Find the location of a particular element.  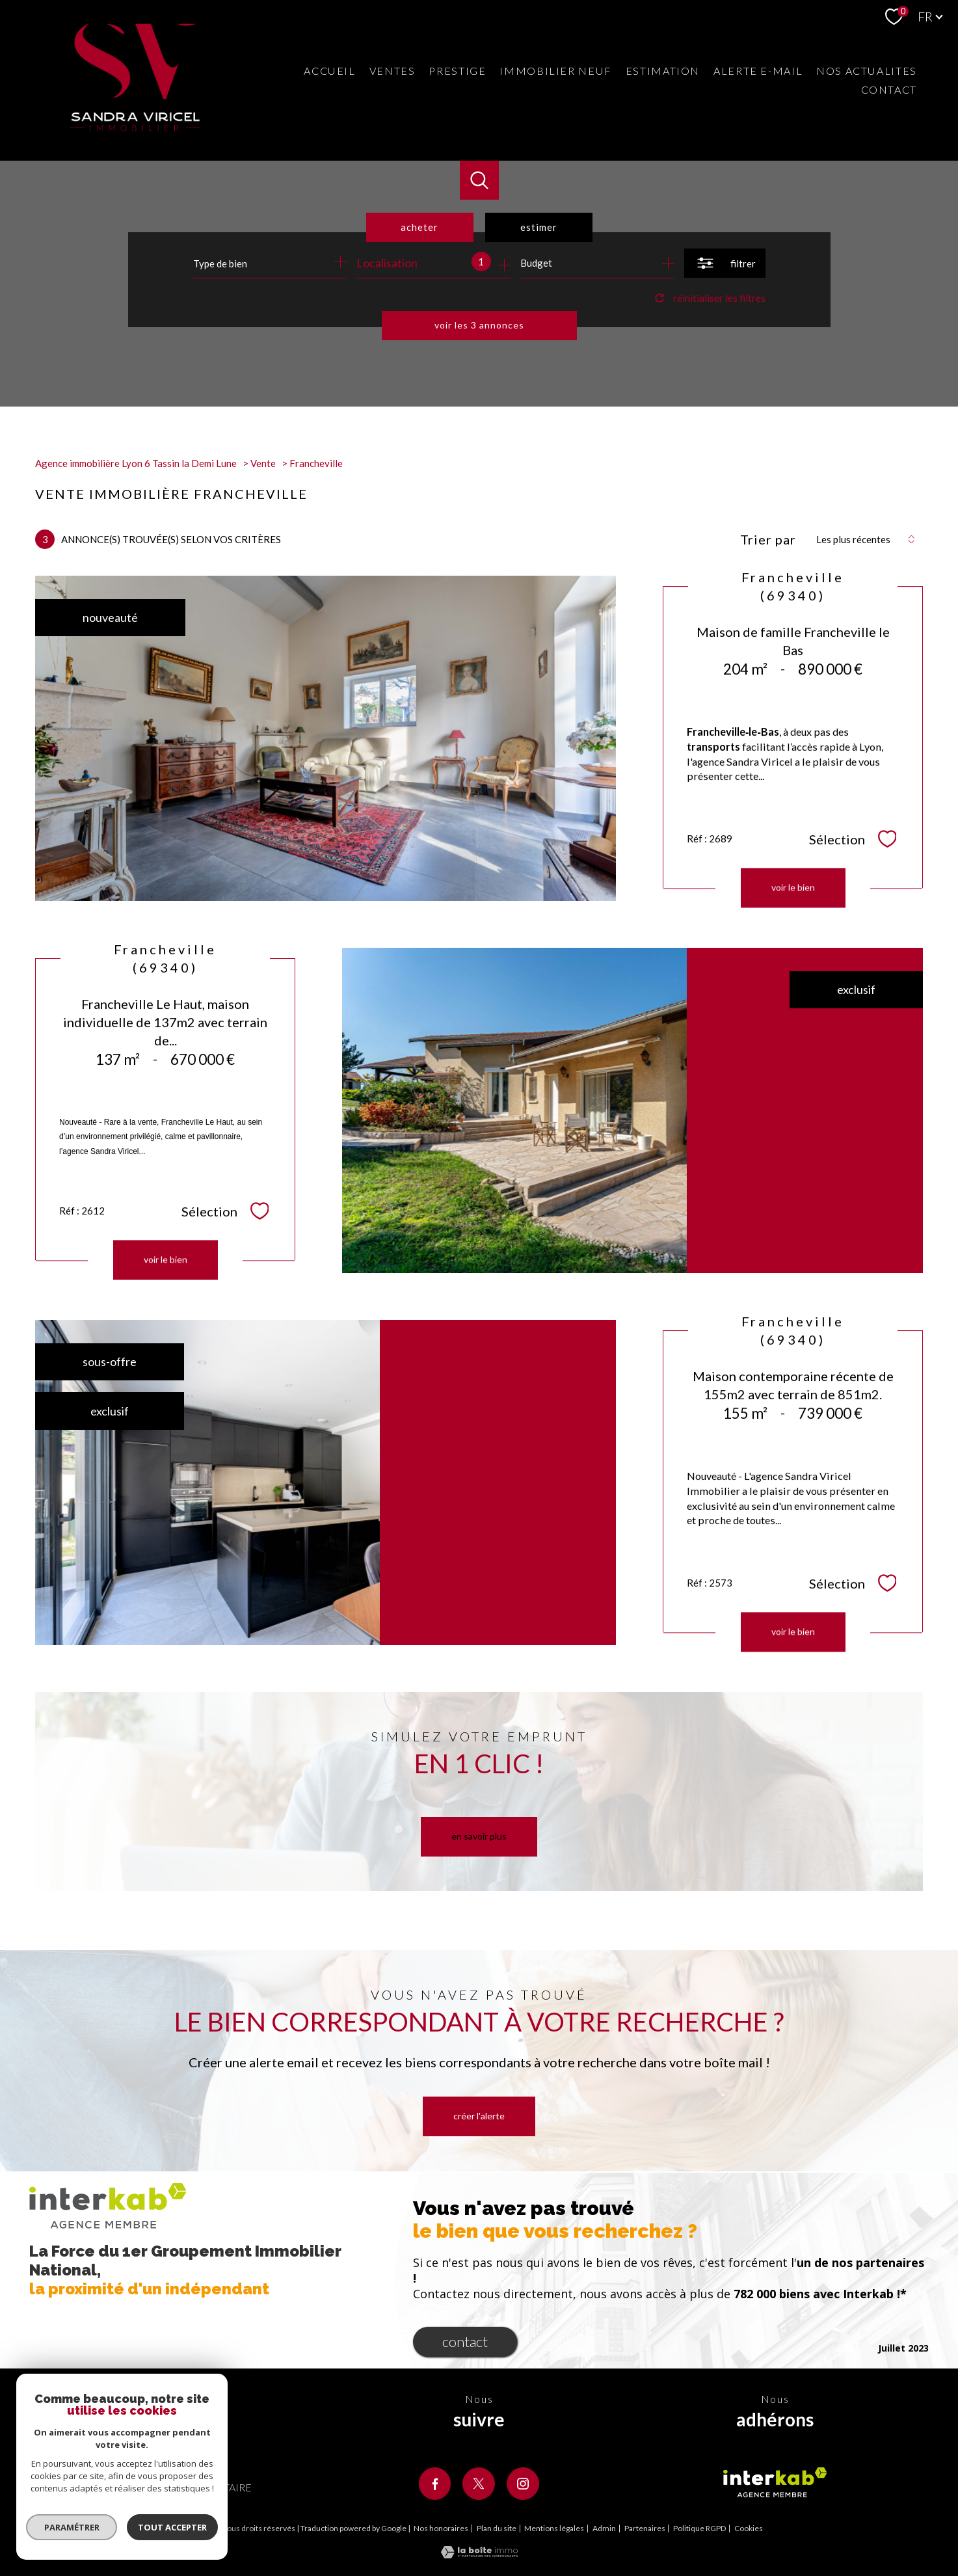

Nos actualites is located at coordinates (866, 70).